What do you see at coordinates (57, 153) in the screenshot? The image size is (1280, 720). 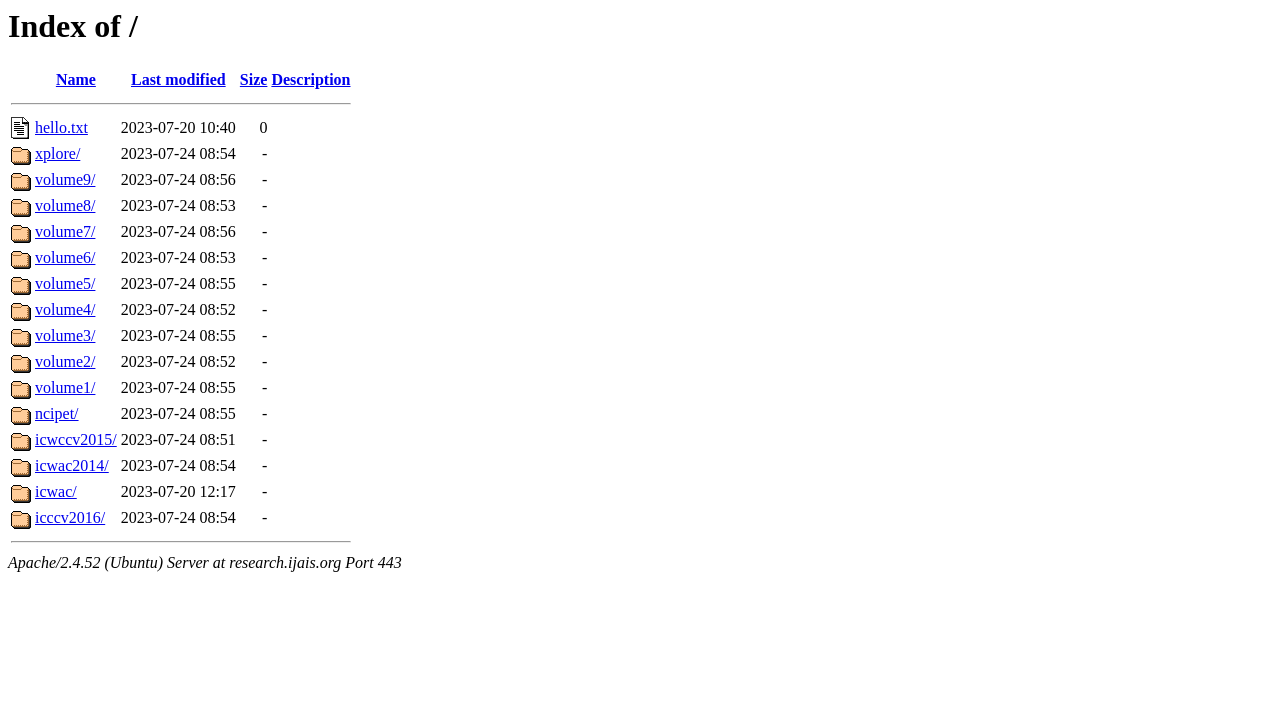 I see `xplore/` at bounding box center [57, 153].